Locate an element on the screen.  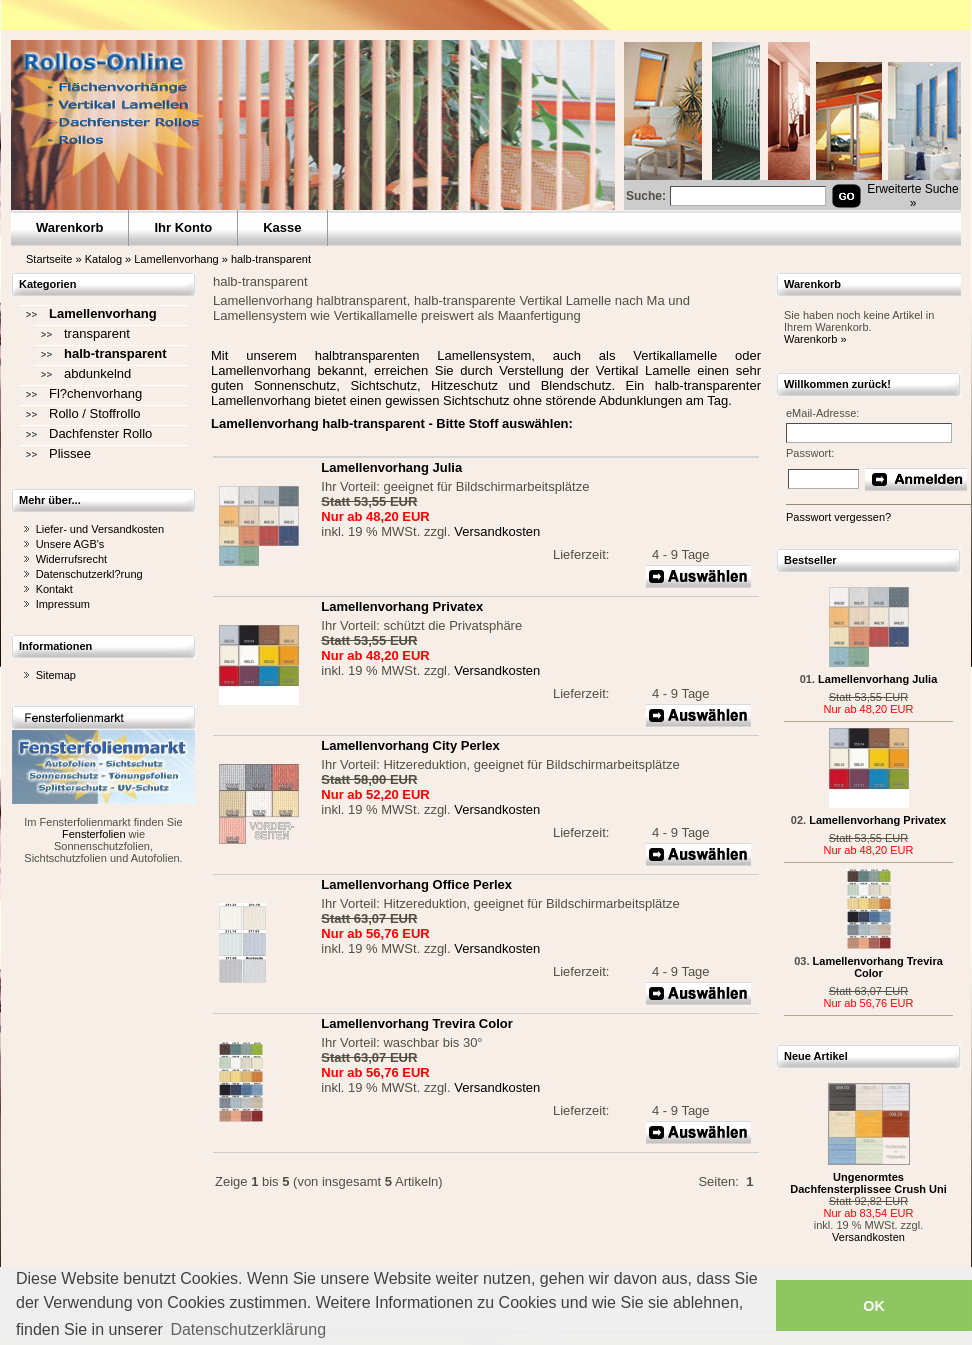
transparent is located at coordinates (97, 333).